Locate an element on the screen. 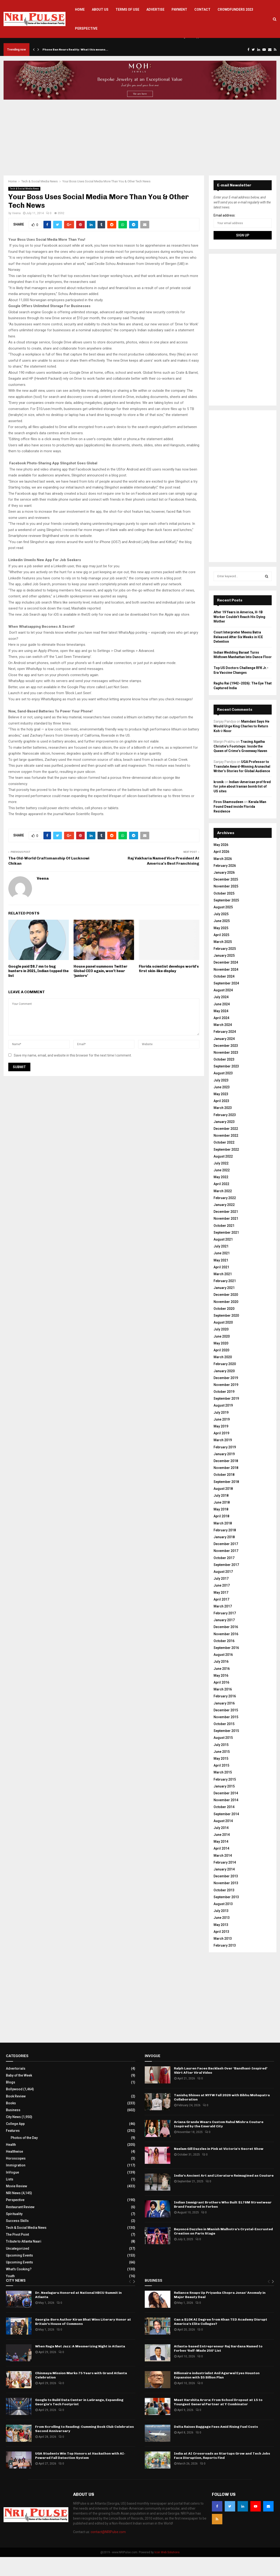 The image size is (280, 2576). After 19 Years in America, H-1B Worker Couldn’t Reach His Dying Mother is located at coordinates (239, 635).